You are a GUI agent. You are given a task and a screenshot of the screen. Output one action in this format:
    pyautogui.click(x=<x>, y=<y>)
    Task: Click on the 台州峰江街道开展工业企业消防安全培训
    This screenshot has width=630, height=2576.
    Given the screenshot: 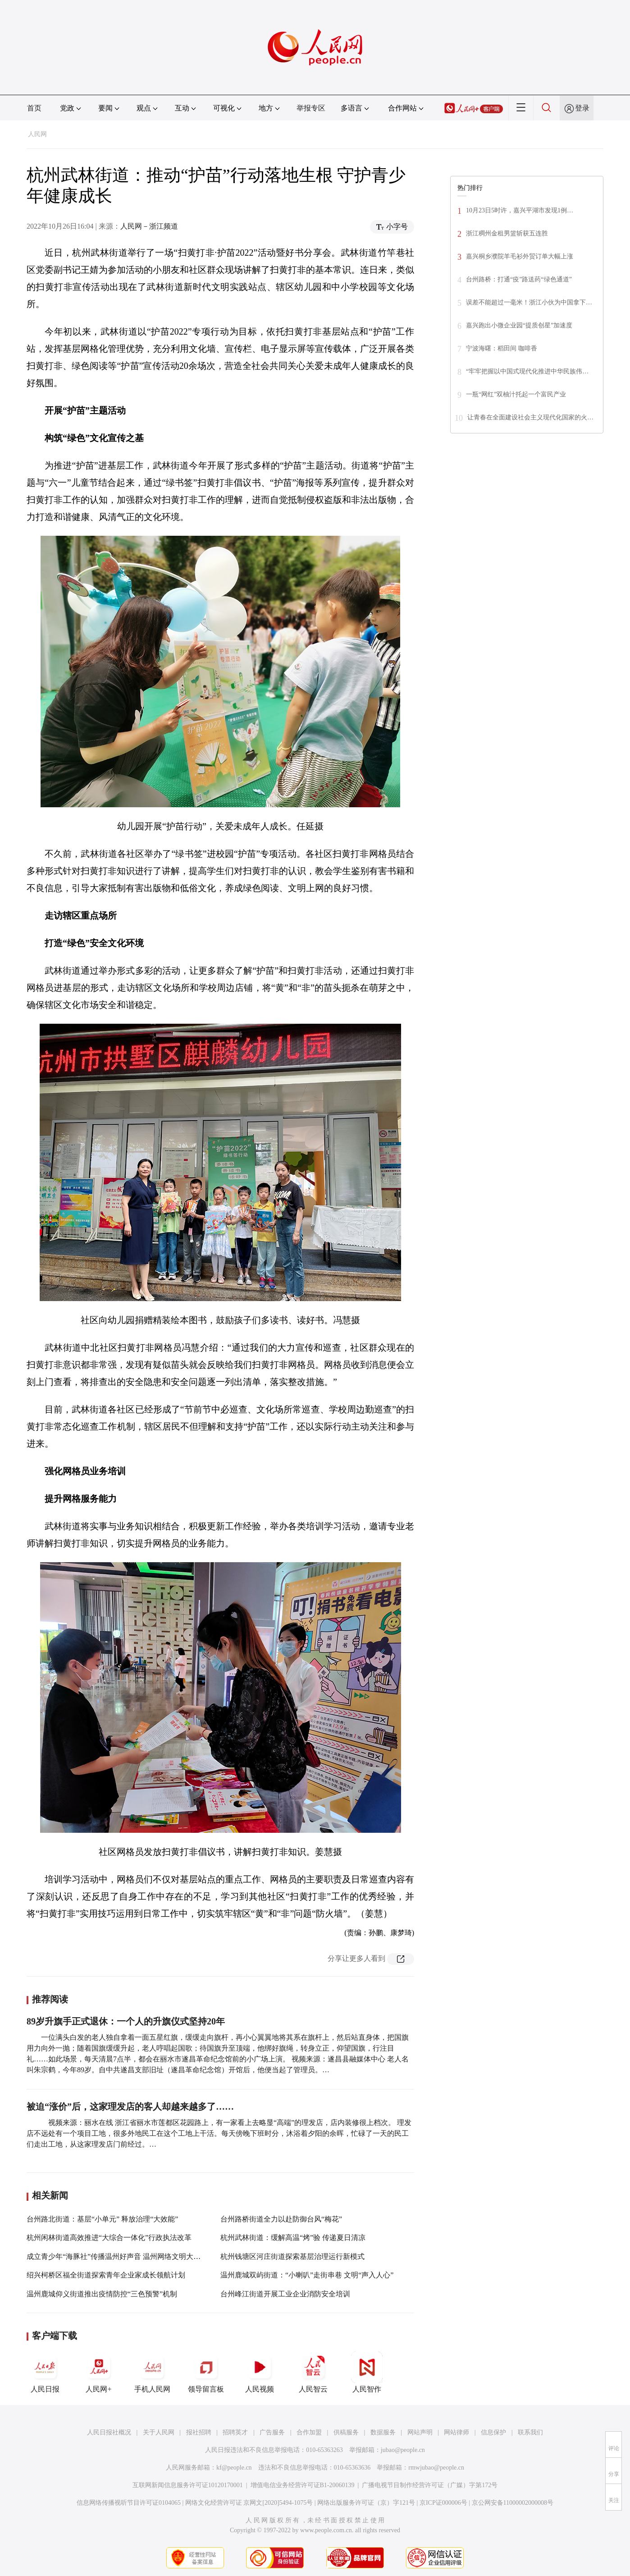 What is the action you would take?
    pyautogui.click(x=285, y=2294)
    